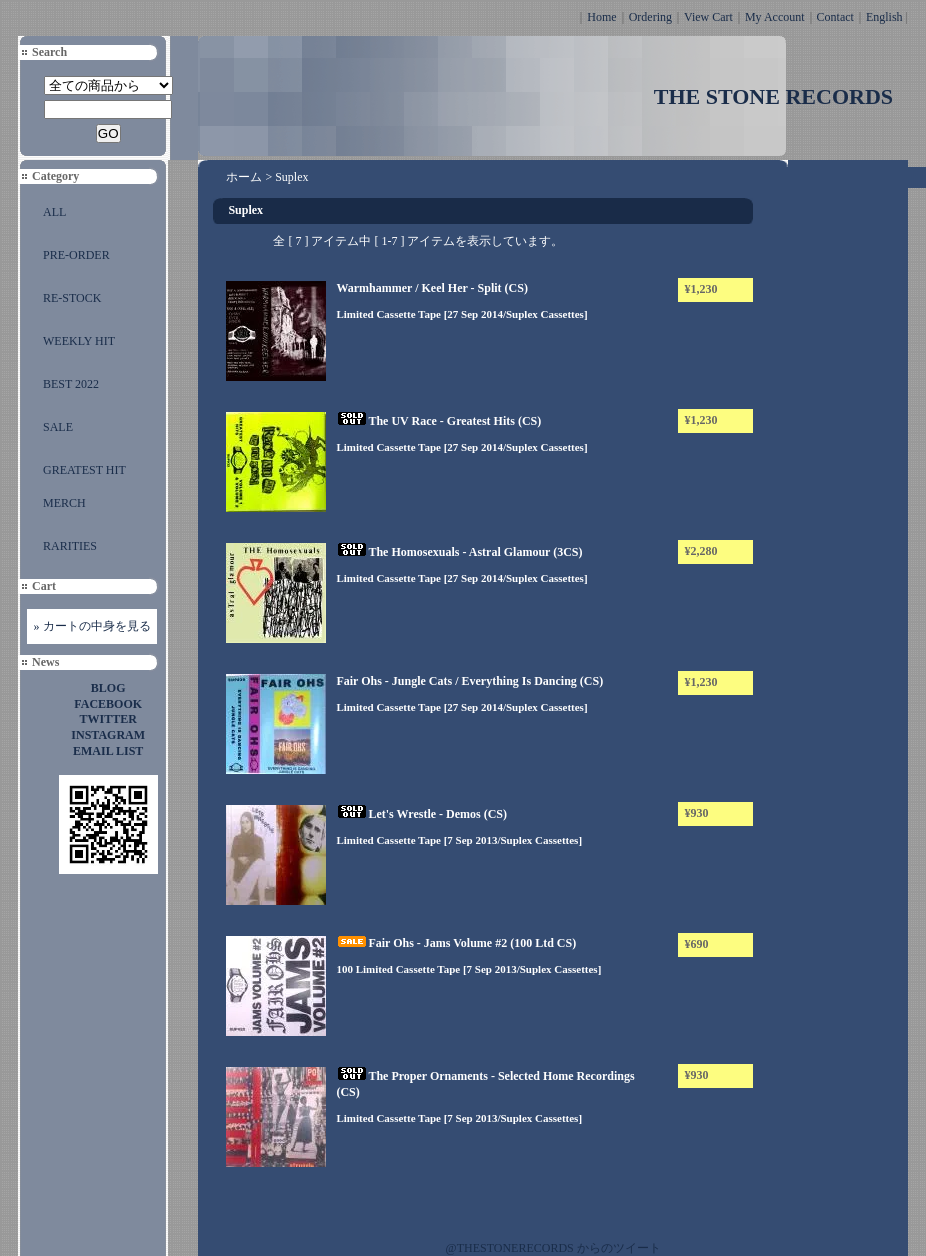 This screenshot has height=1256, width=926. Describe the element at coordinates (108, 704) in the screenshot. I see `FACEBOOK` at that location.